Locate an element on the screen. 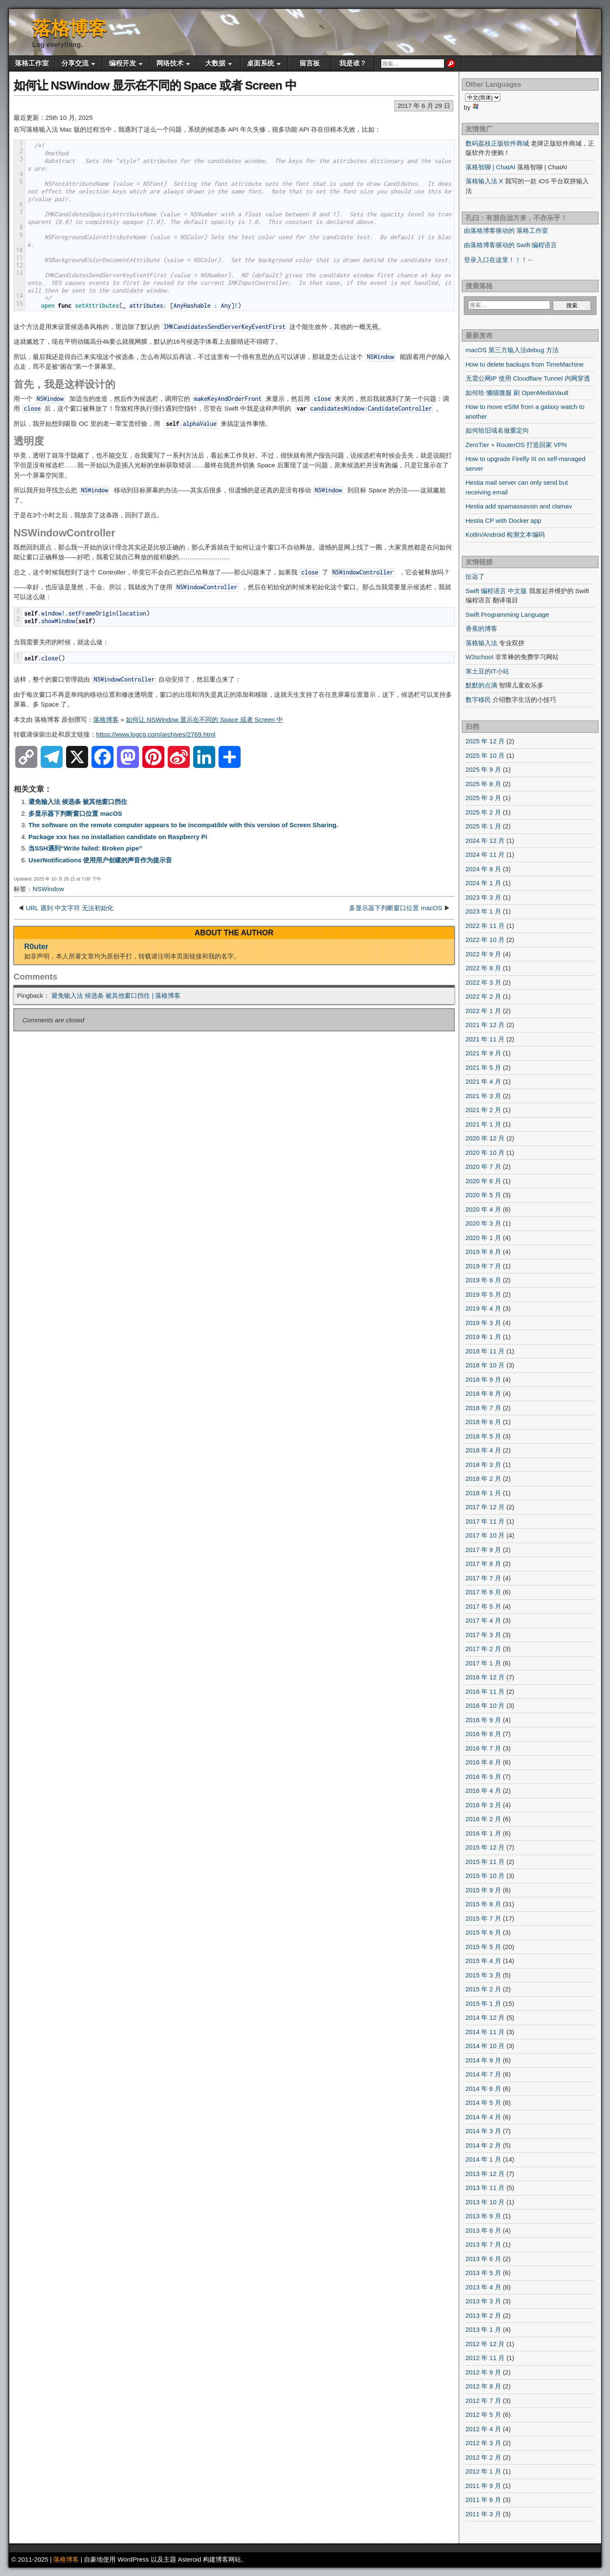 The image size is (610, 2576). 2011 年 9 月 is located at coordinates (483, 2485).